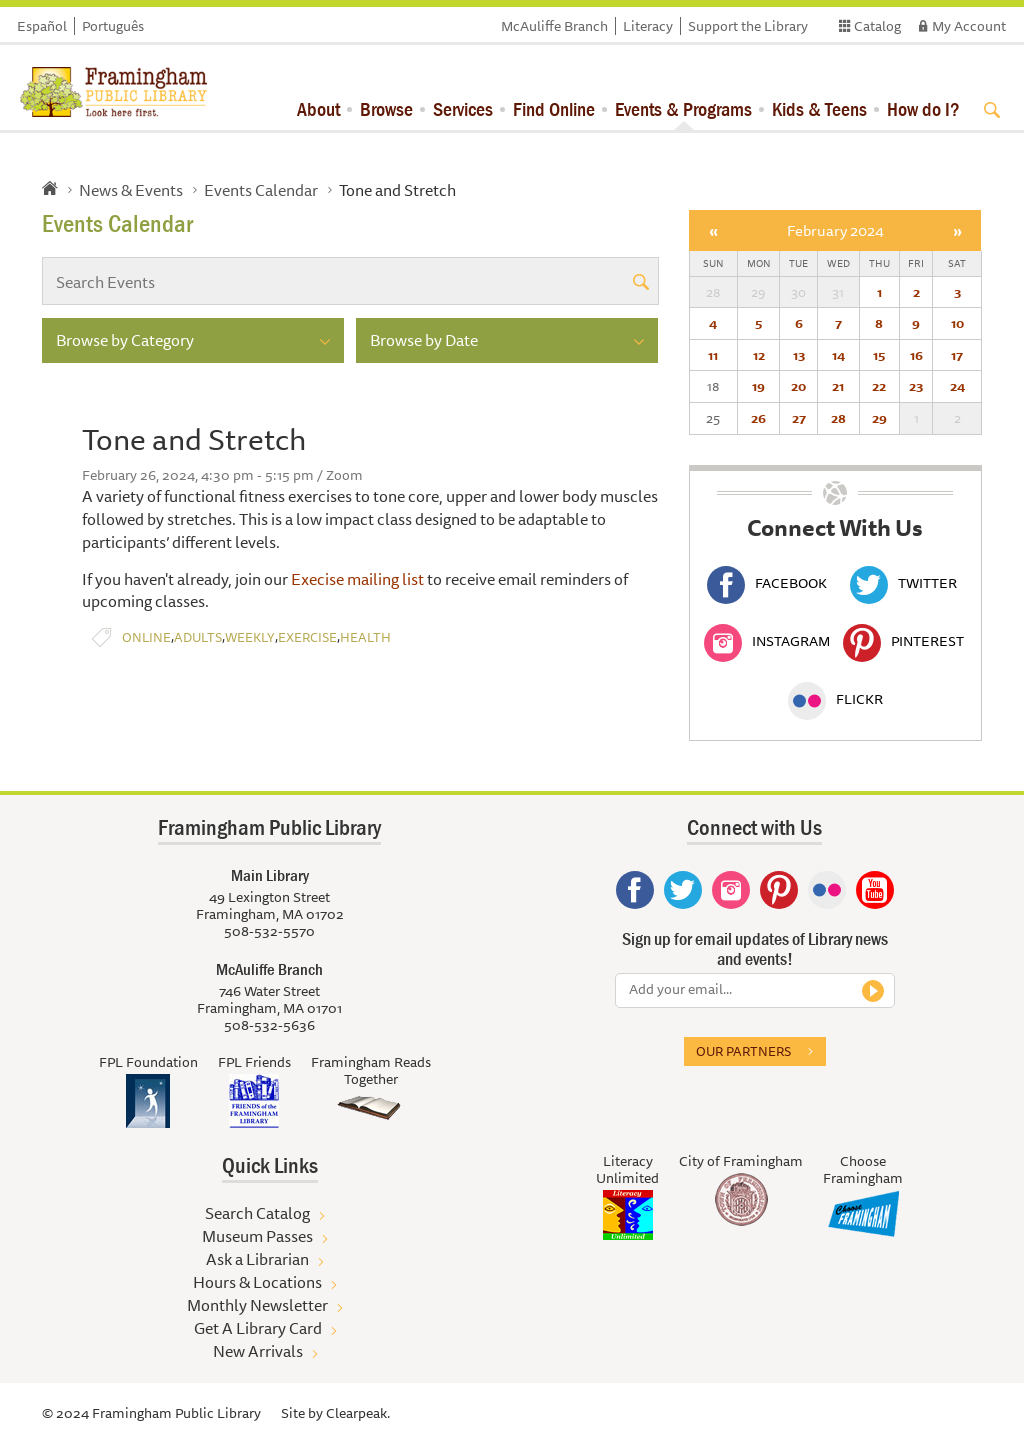 The width and height of the screenshot is (1024, 1443). I want to click on Literacy, so click(648, 26).